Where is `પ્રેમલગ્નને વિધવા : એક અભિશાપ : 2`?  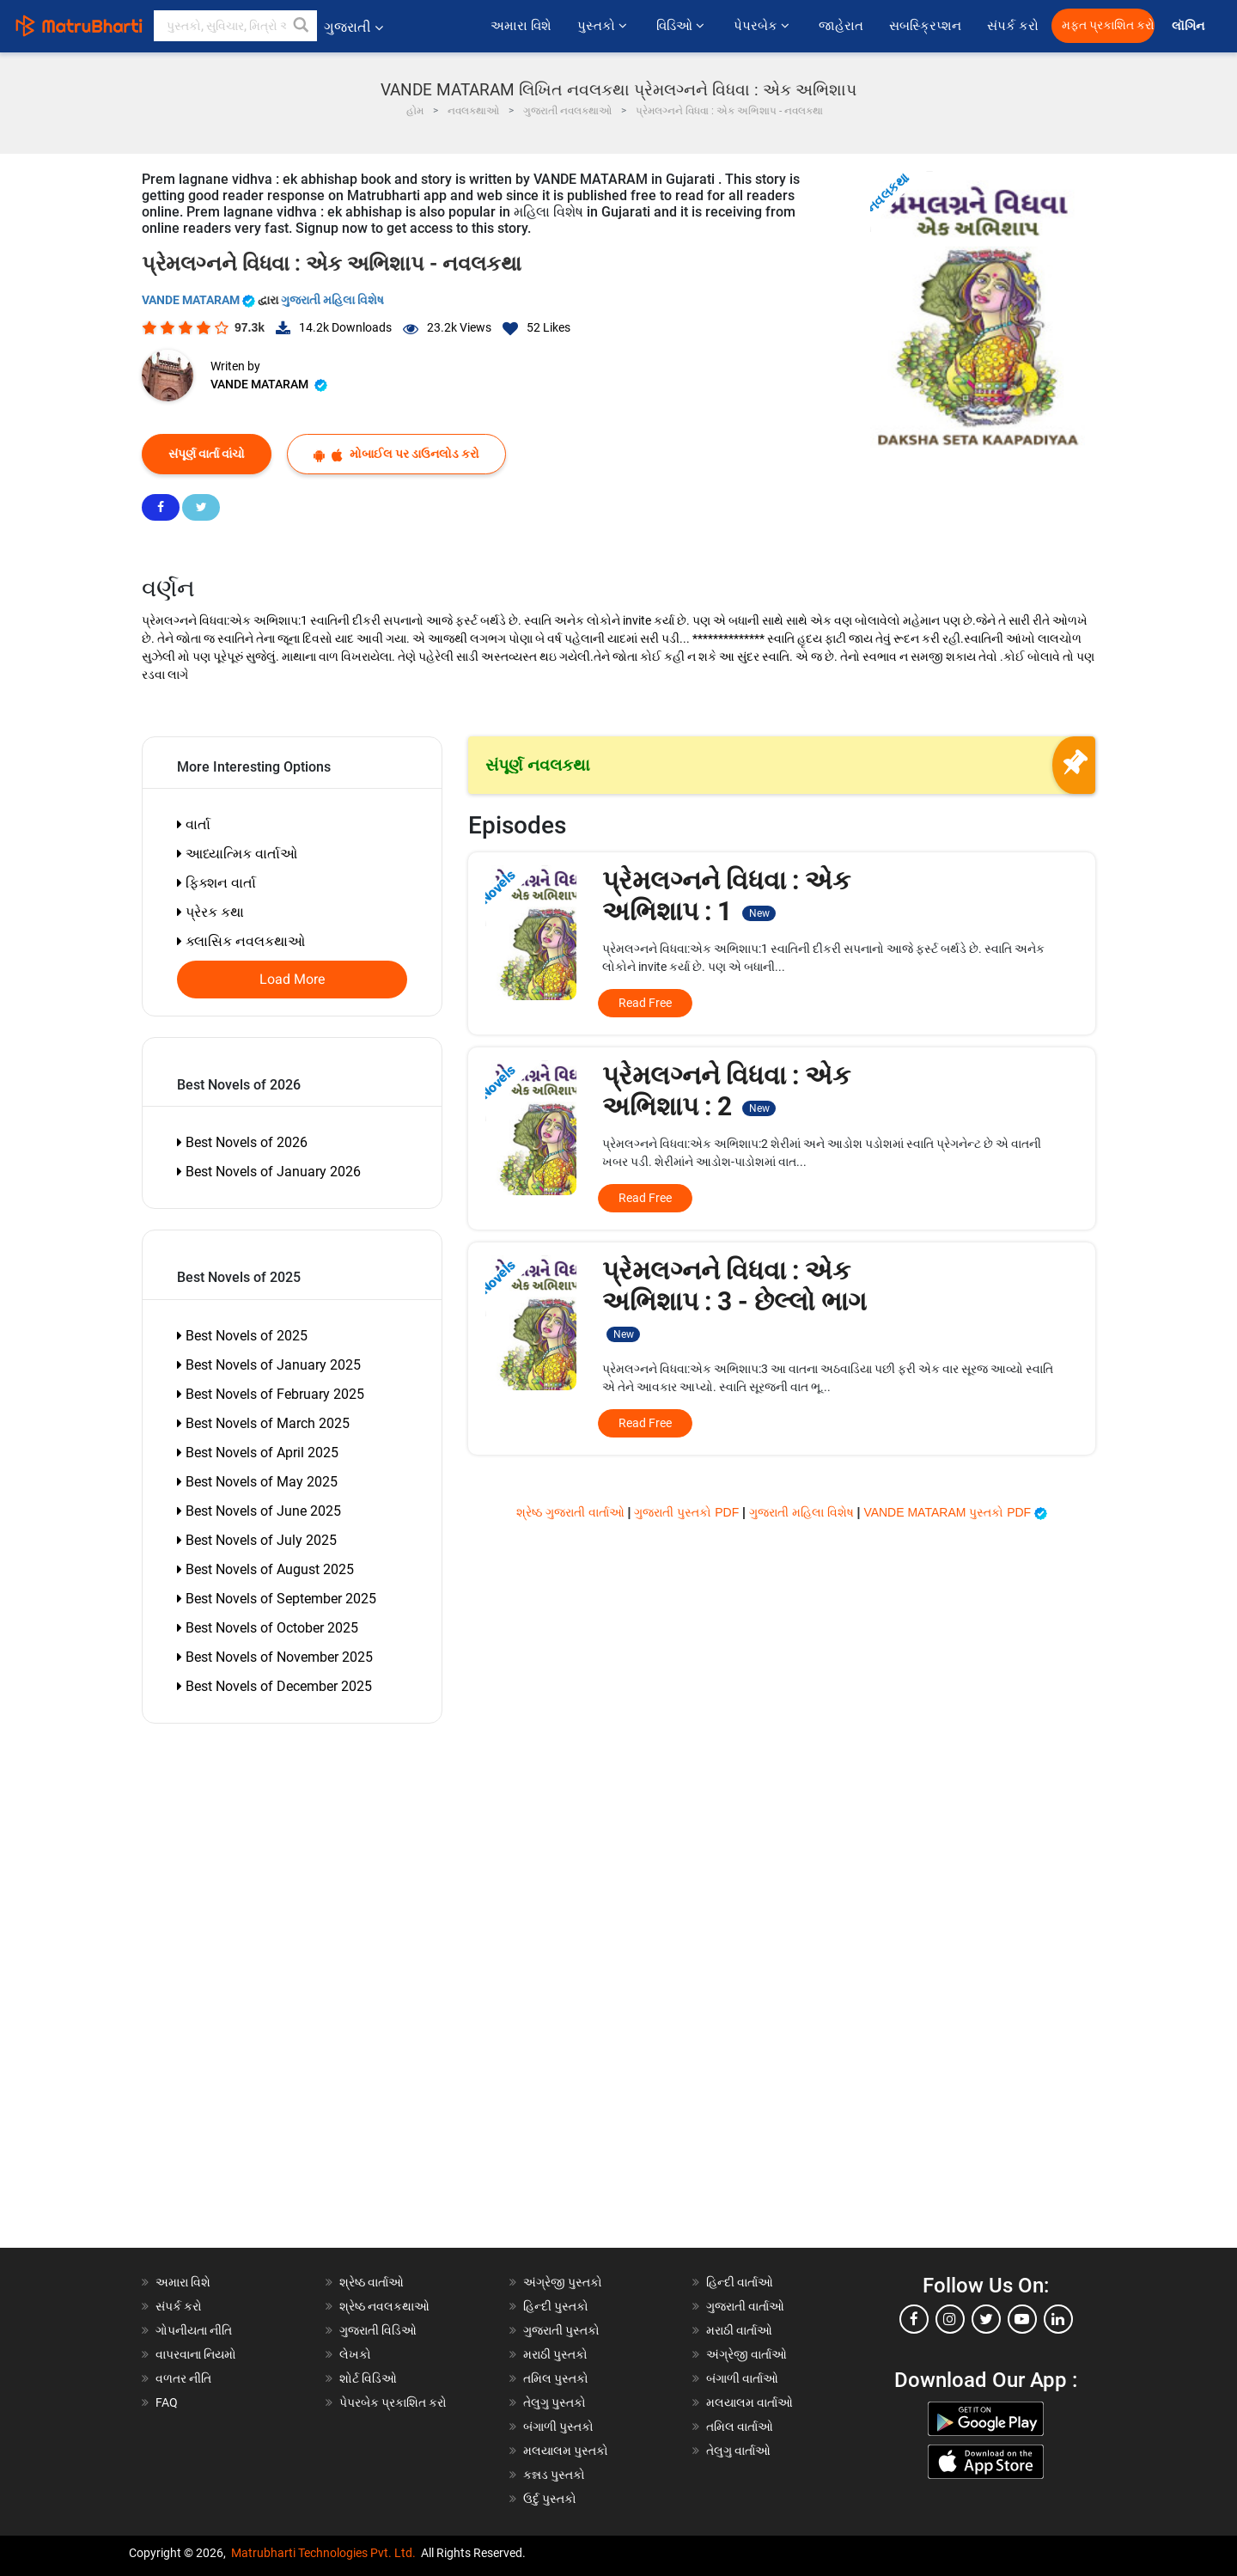
પ્રેમલગ્નને વિધવા : એક અભિશાપ : 2 is located at coordinates (726, 1090).